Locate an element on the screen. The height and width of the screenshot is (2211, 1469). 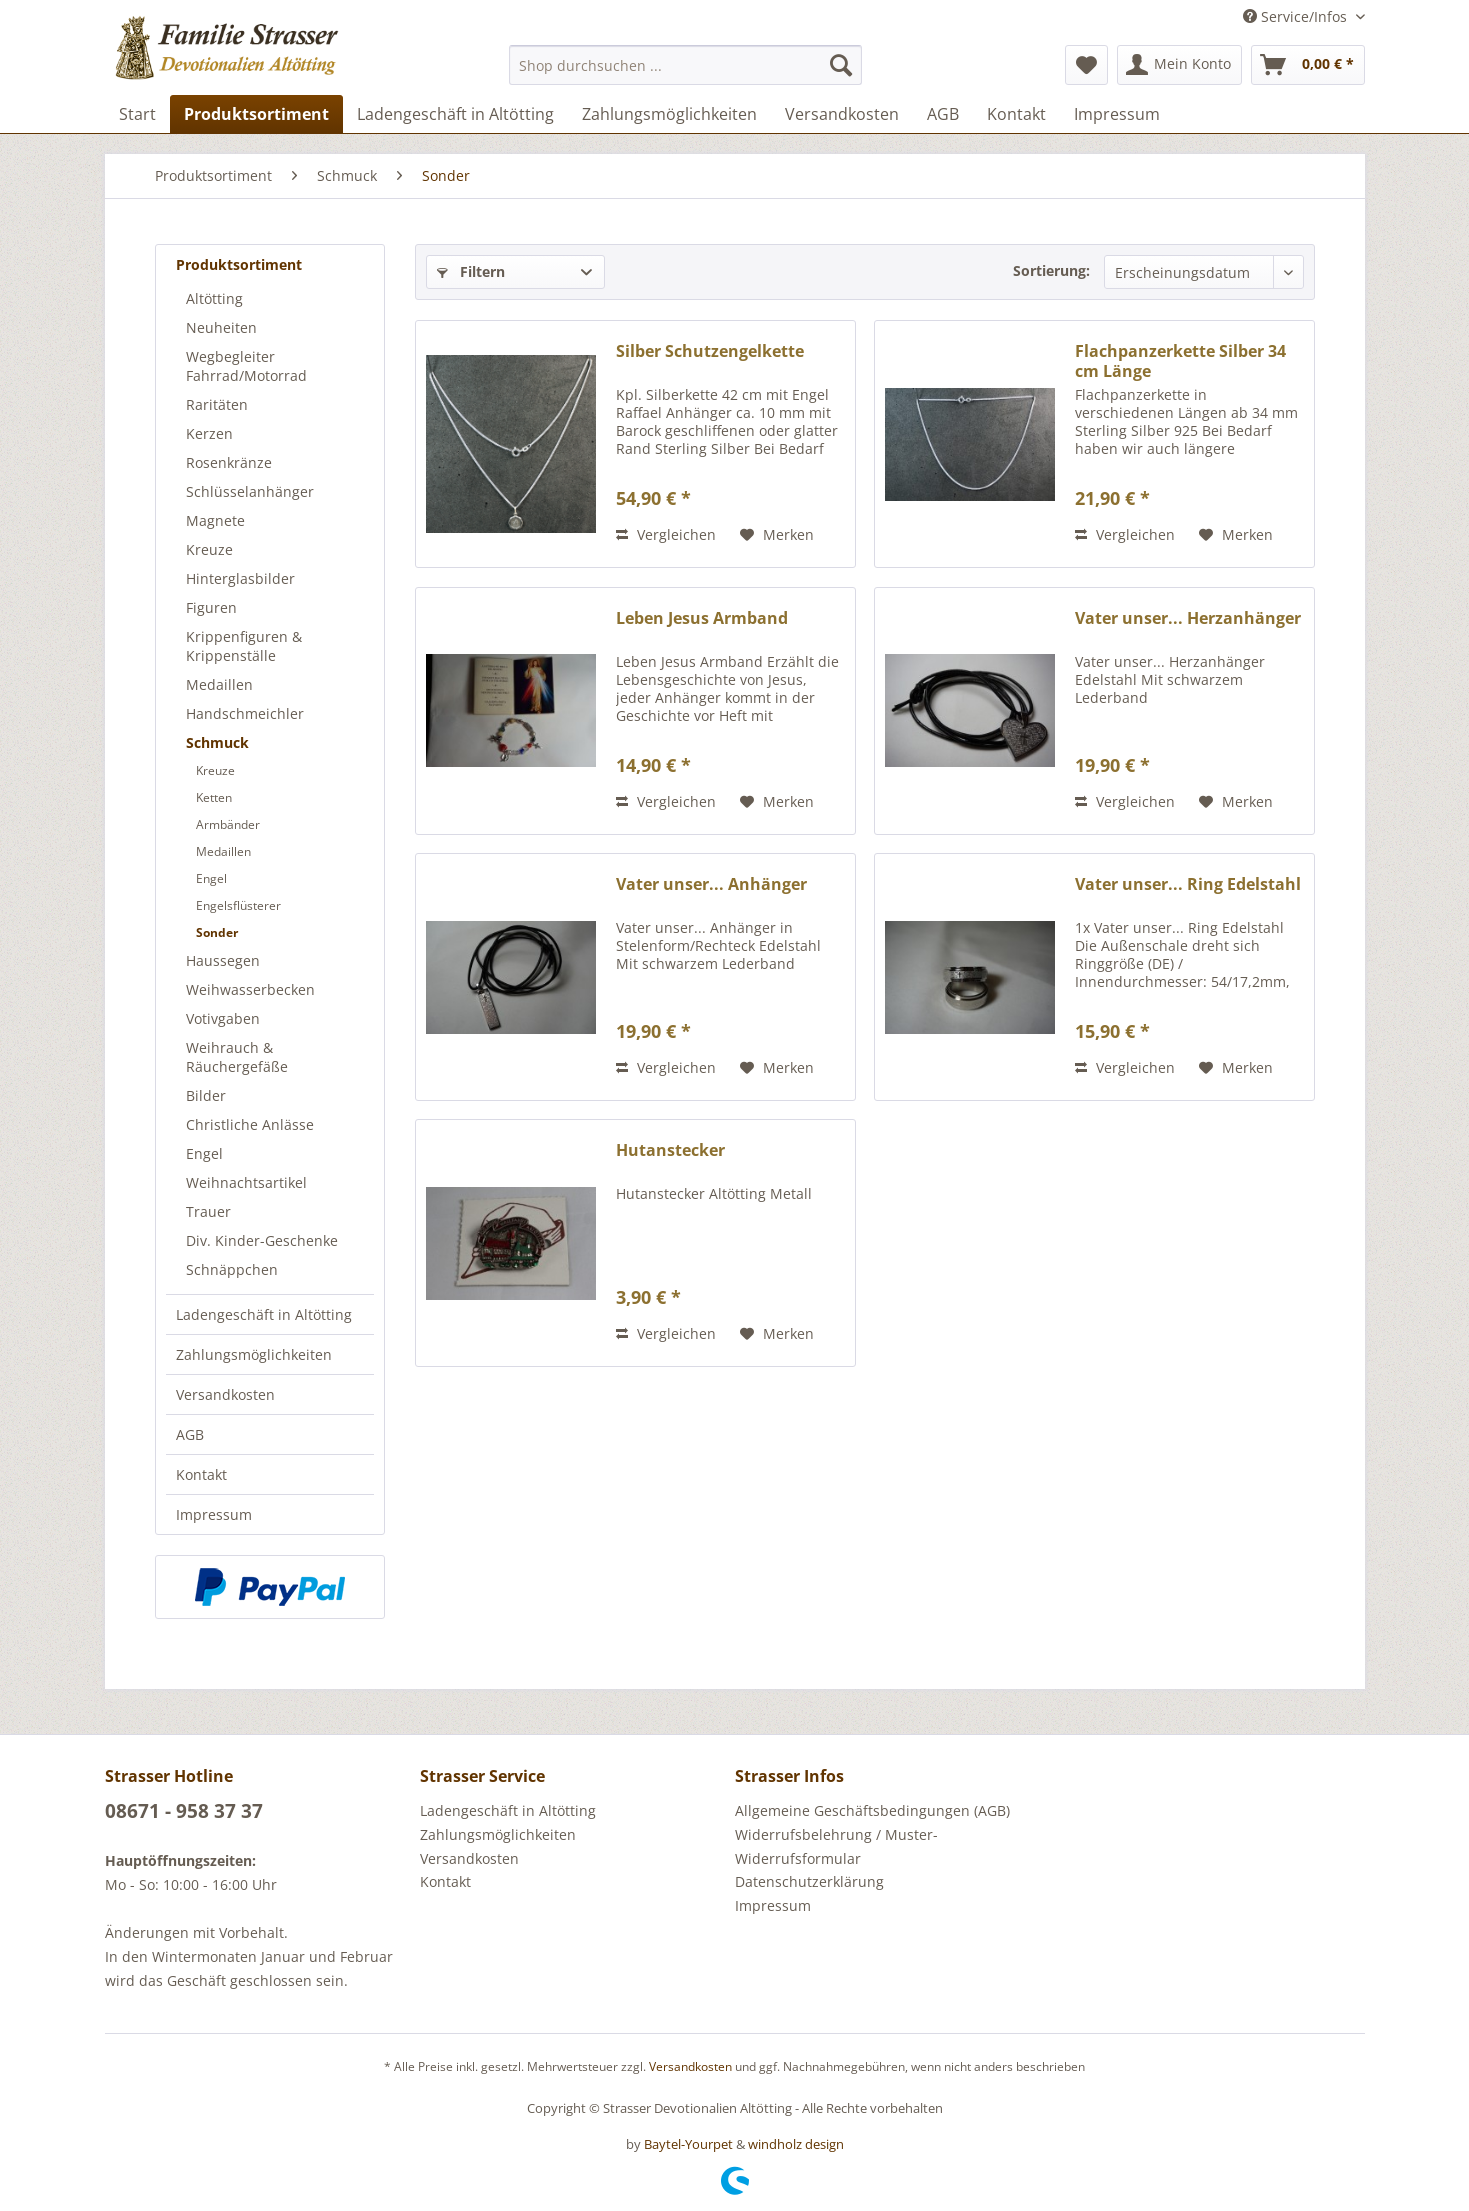
[Ladengeschäft in Altötting] is located at coordinates (455, 114).